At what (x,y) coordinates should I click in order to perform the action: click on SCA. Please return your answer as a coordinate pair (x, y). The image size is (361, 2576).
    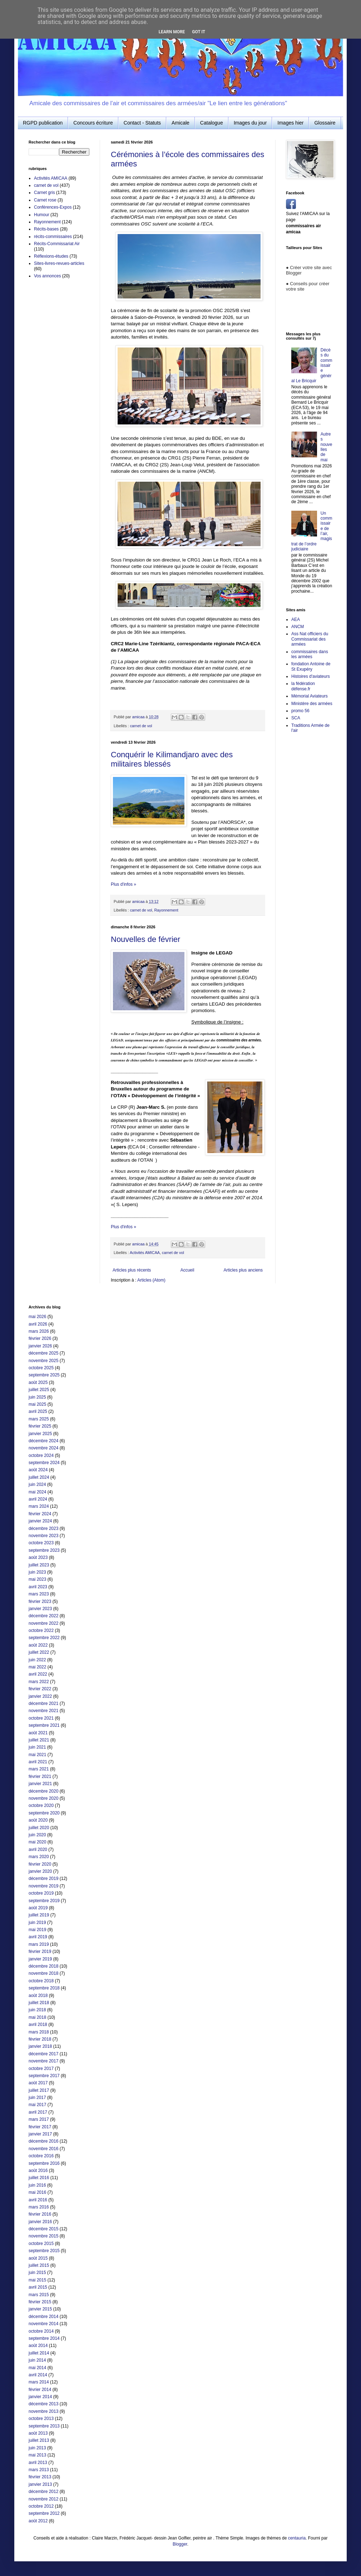
    Looking at the image, I should click on (295, 717).